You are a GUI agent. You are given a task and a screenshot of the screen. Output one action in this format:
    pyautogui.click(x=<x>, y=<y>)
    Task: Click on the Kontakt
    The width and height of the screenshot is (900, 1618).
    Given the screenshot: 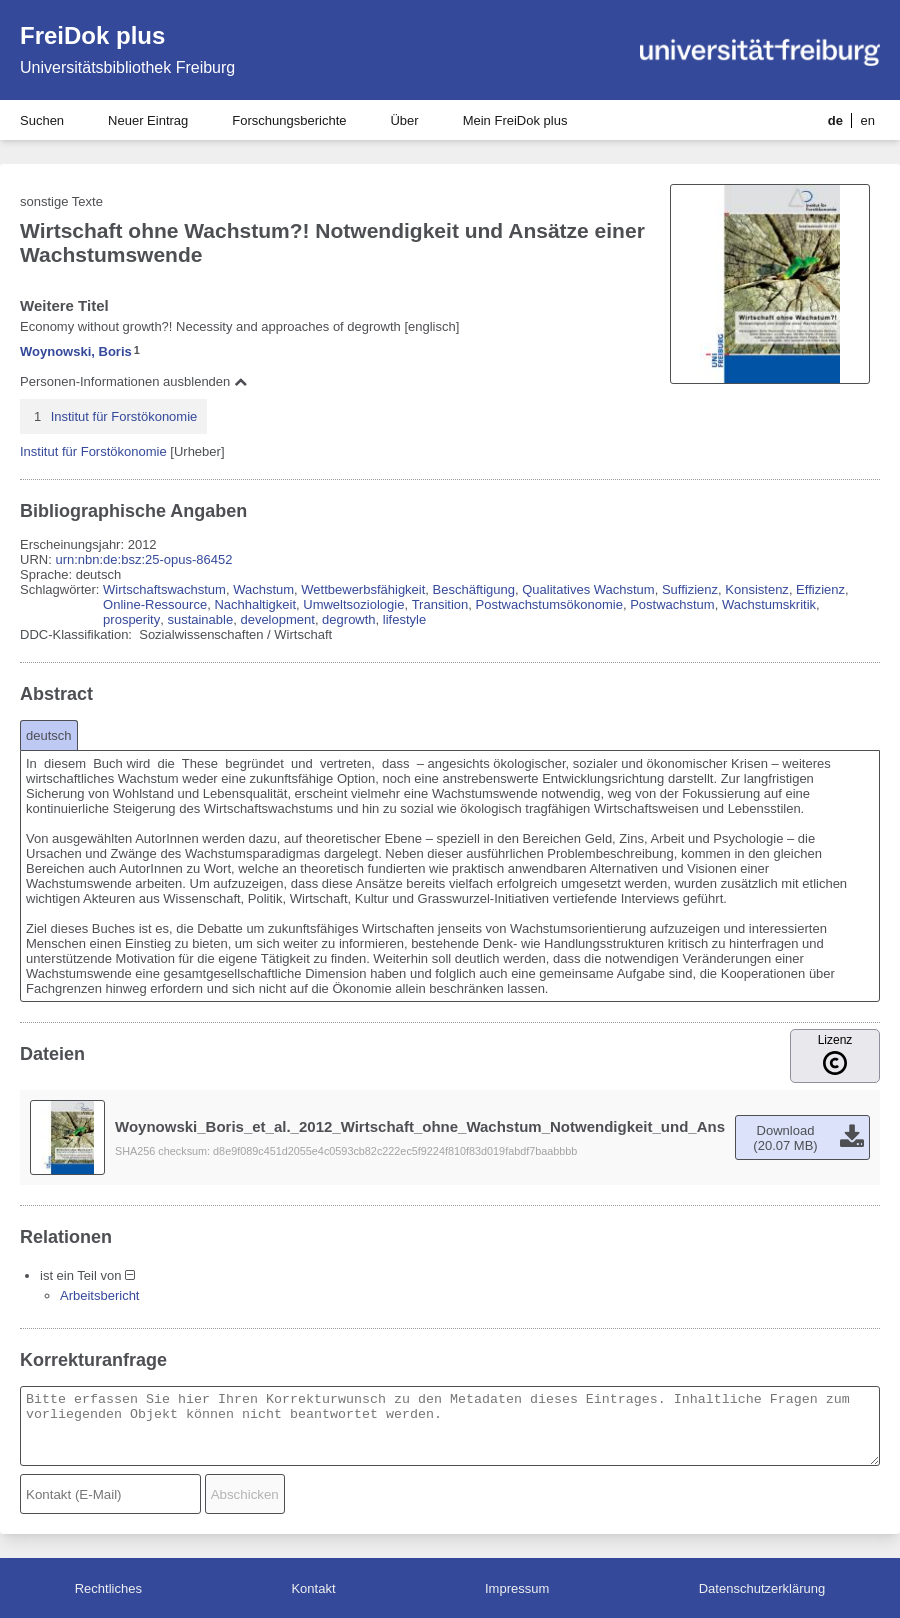 What is the action you would take?
    pyautogui.click(x=313, y=1588)
    